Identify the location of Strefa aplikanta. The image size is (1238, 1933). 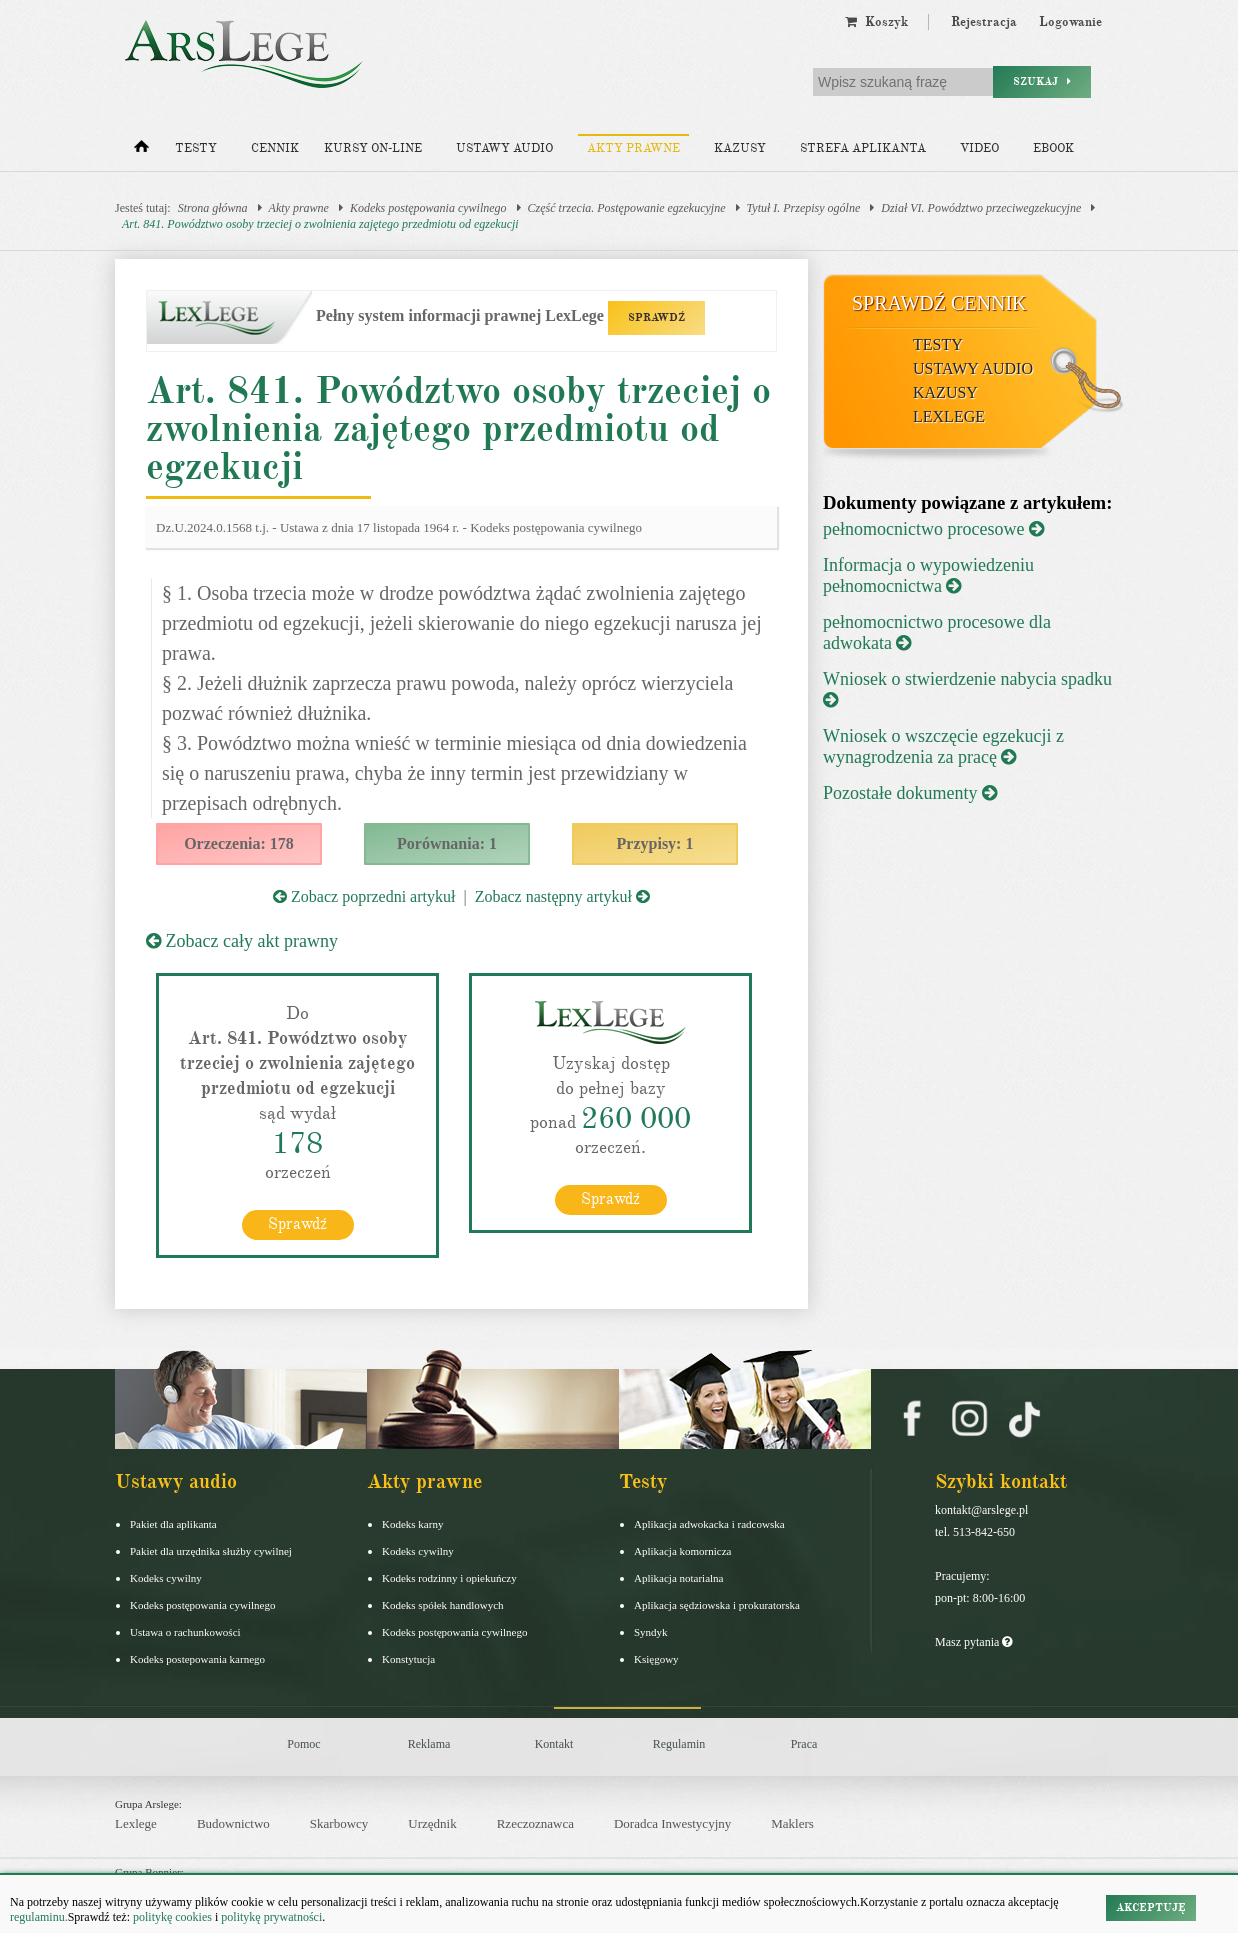
(863, 148).